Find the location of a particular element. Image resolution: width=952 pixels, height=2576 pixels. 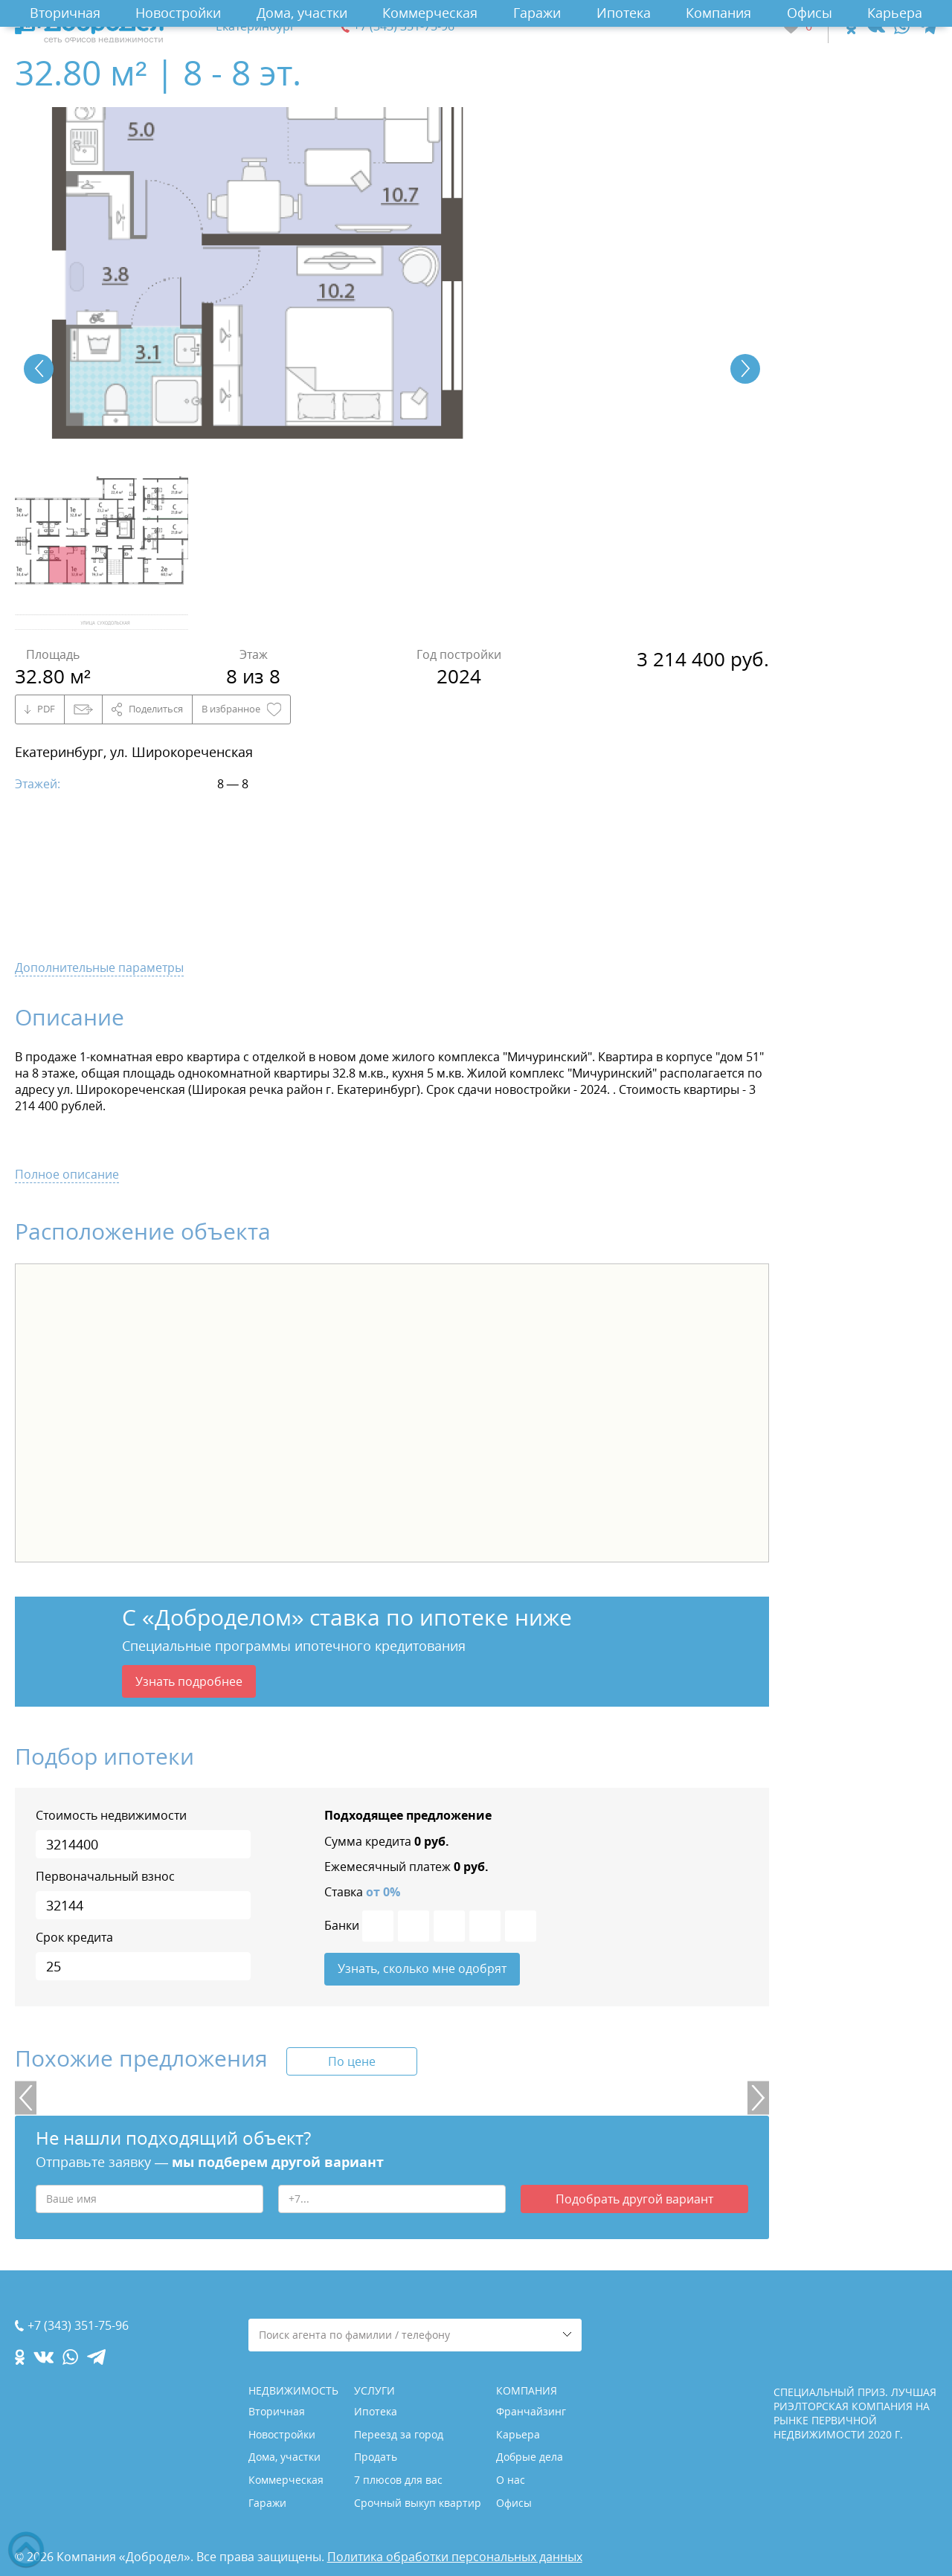

Франчайзинг is located at coordinates (531, 2411).